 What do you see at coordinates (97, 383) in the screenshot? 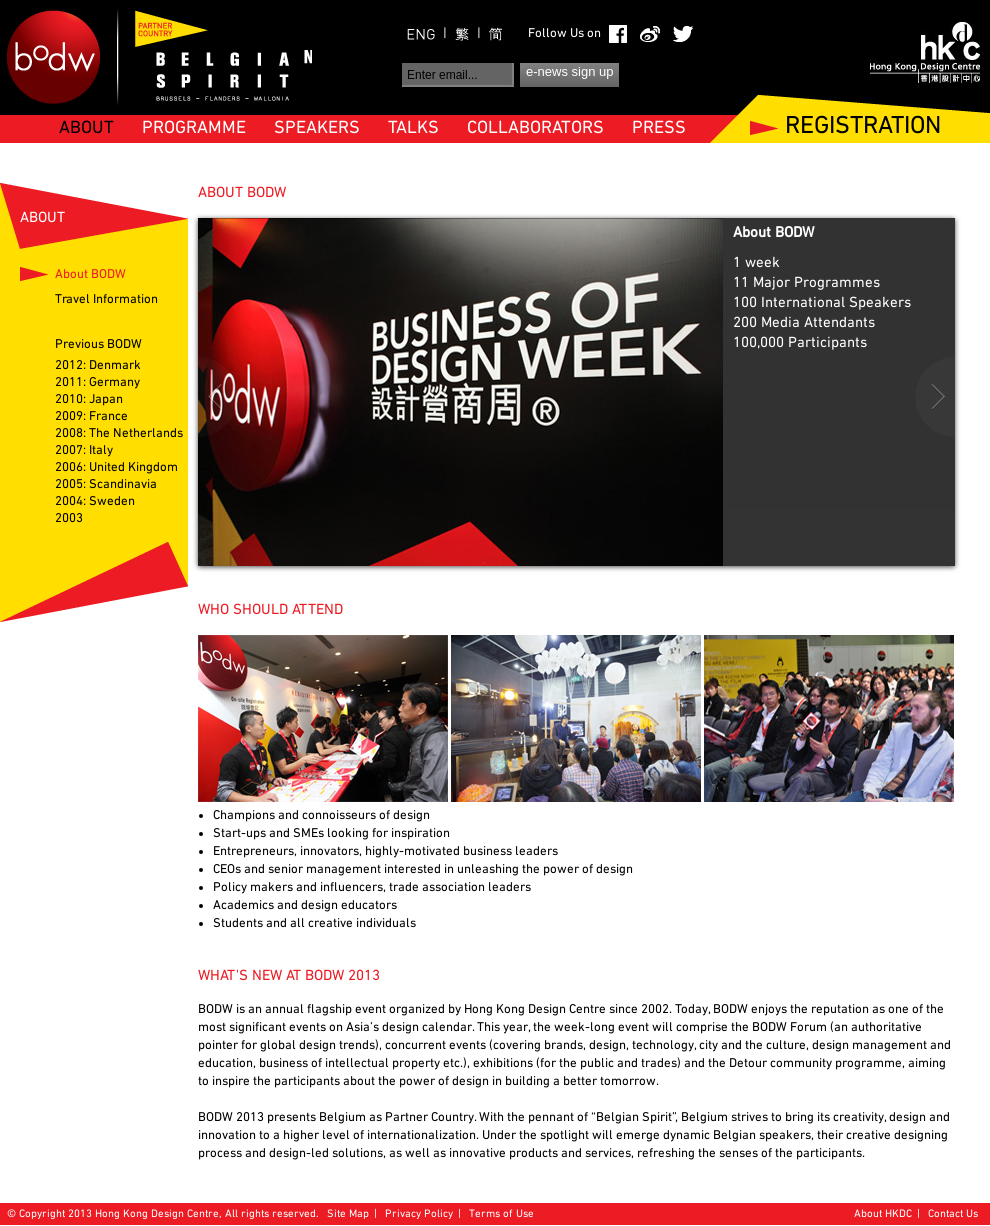
I see `2011: Germany` at bounding box center [97, 383].